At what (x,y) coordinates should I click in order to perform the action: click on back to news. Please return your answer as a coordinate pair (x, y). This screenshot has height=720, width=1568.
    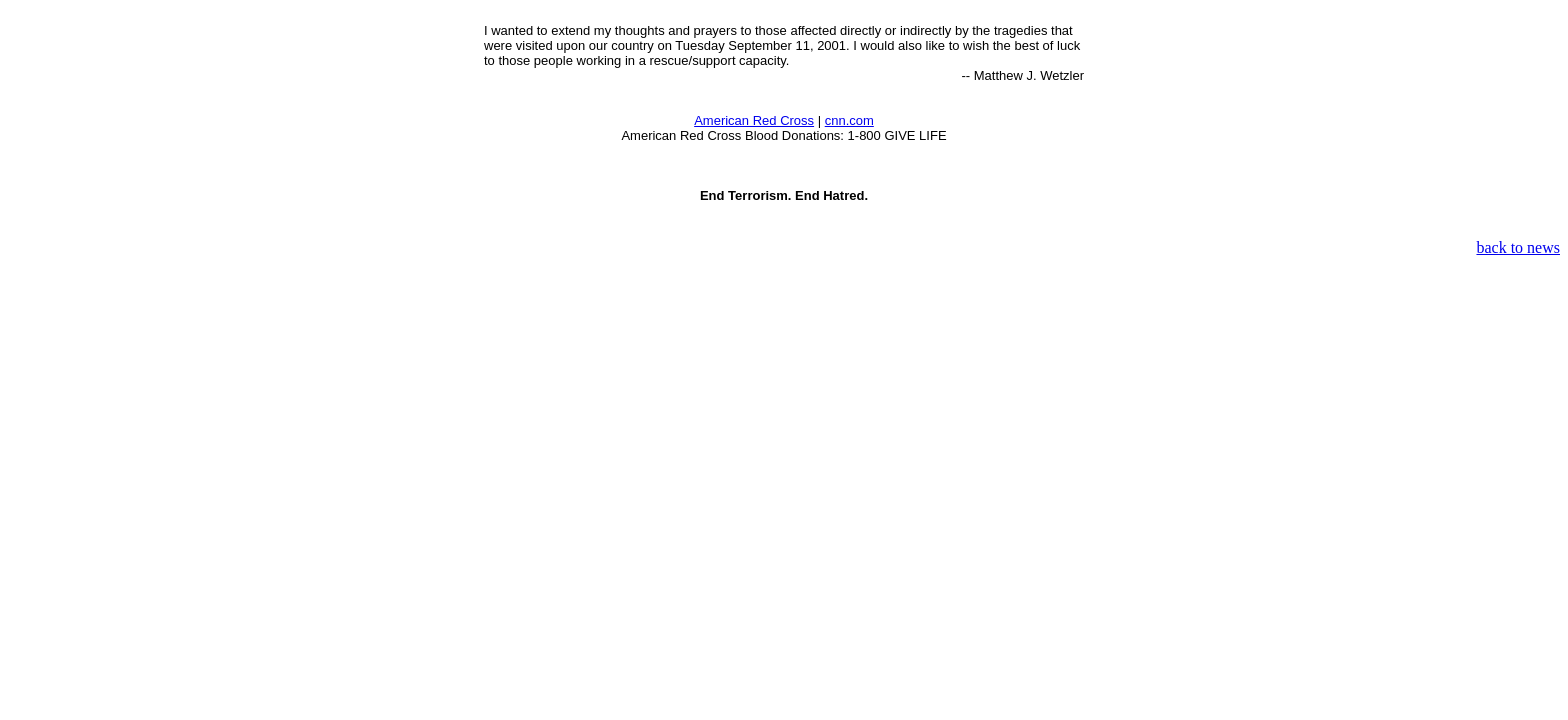
    Looking at the image, I should click on (1518, 247).